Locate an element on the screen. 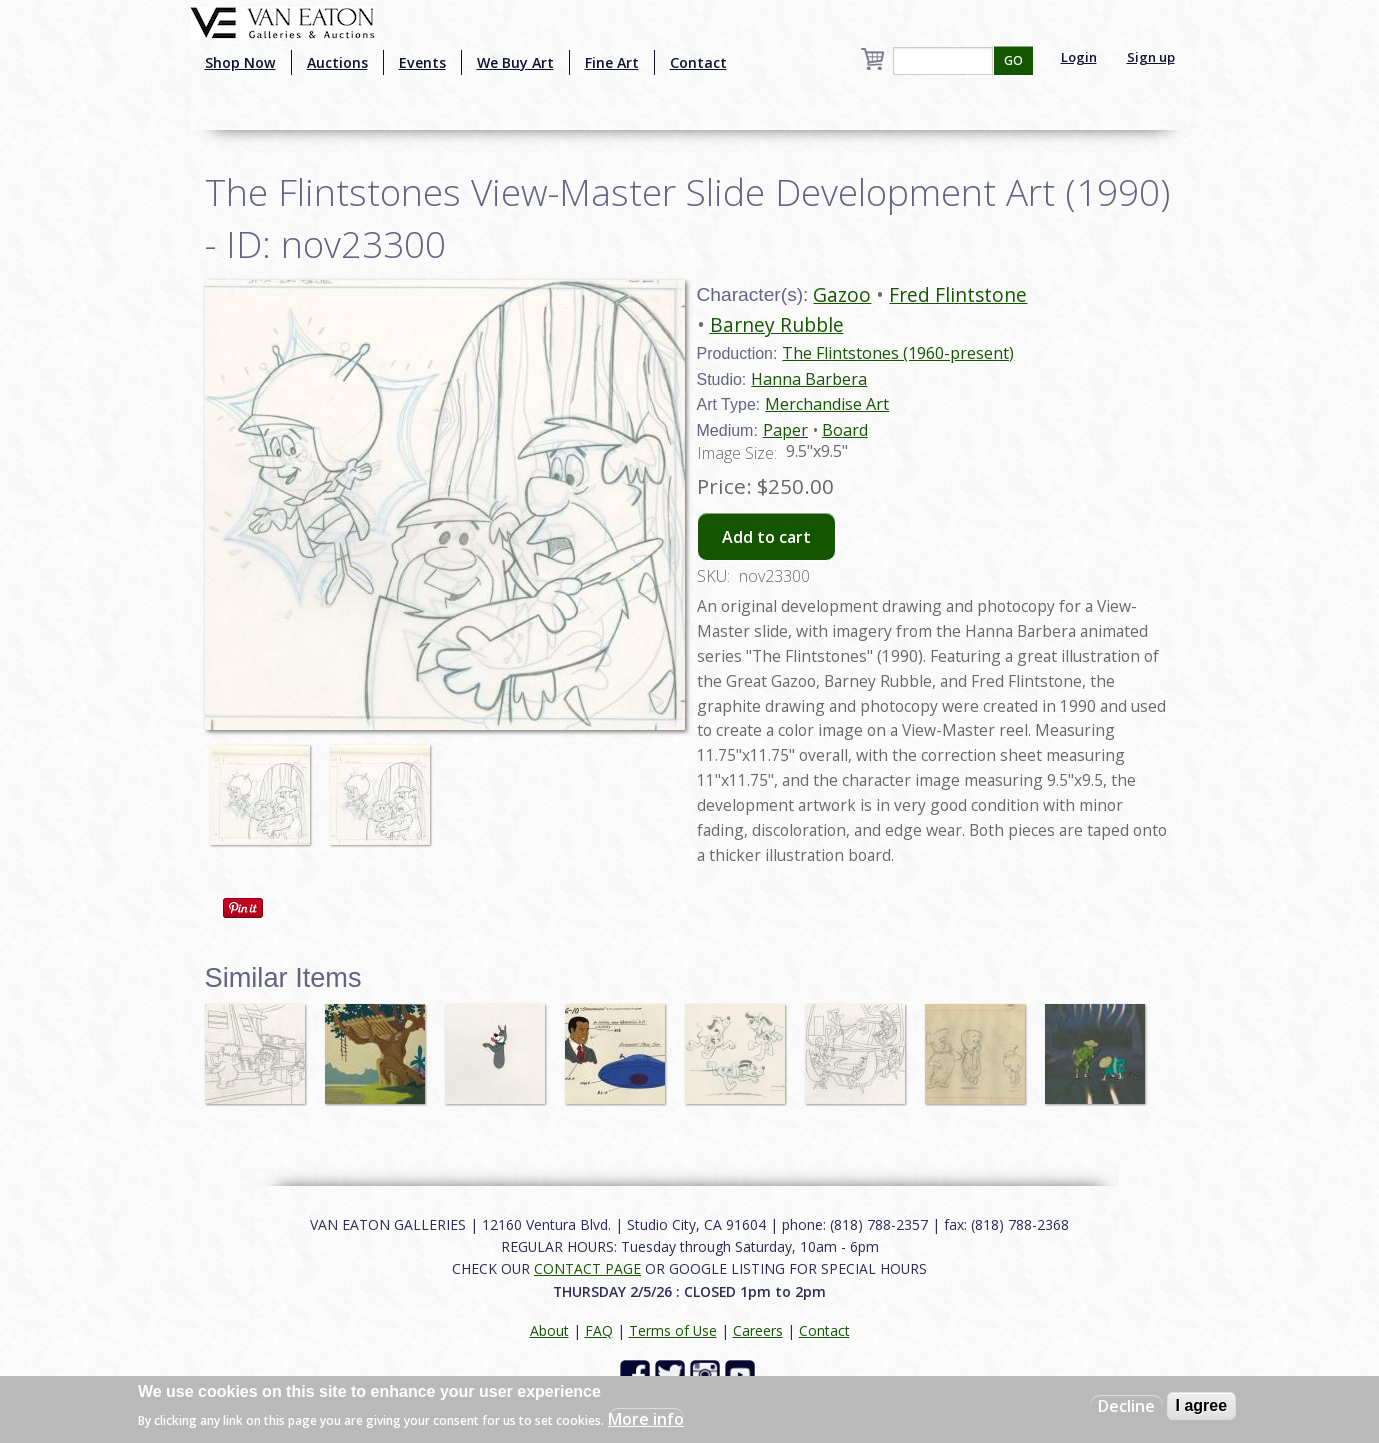 The image size is (1379, 1443). Auctions is located at coordinates (337, 62).